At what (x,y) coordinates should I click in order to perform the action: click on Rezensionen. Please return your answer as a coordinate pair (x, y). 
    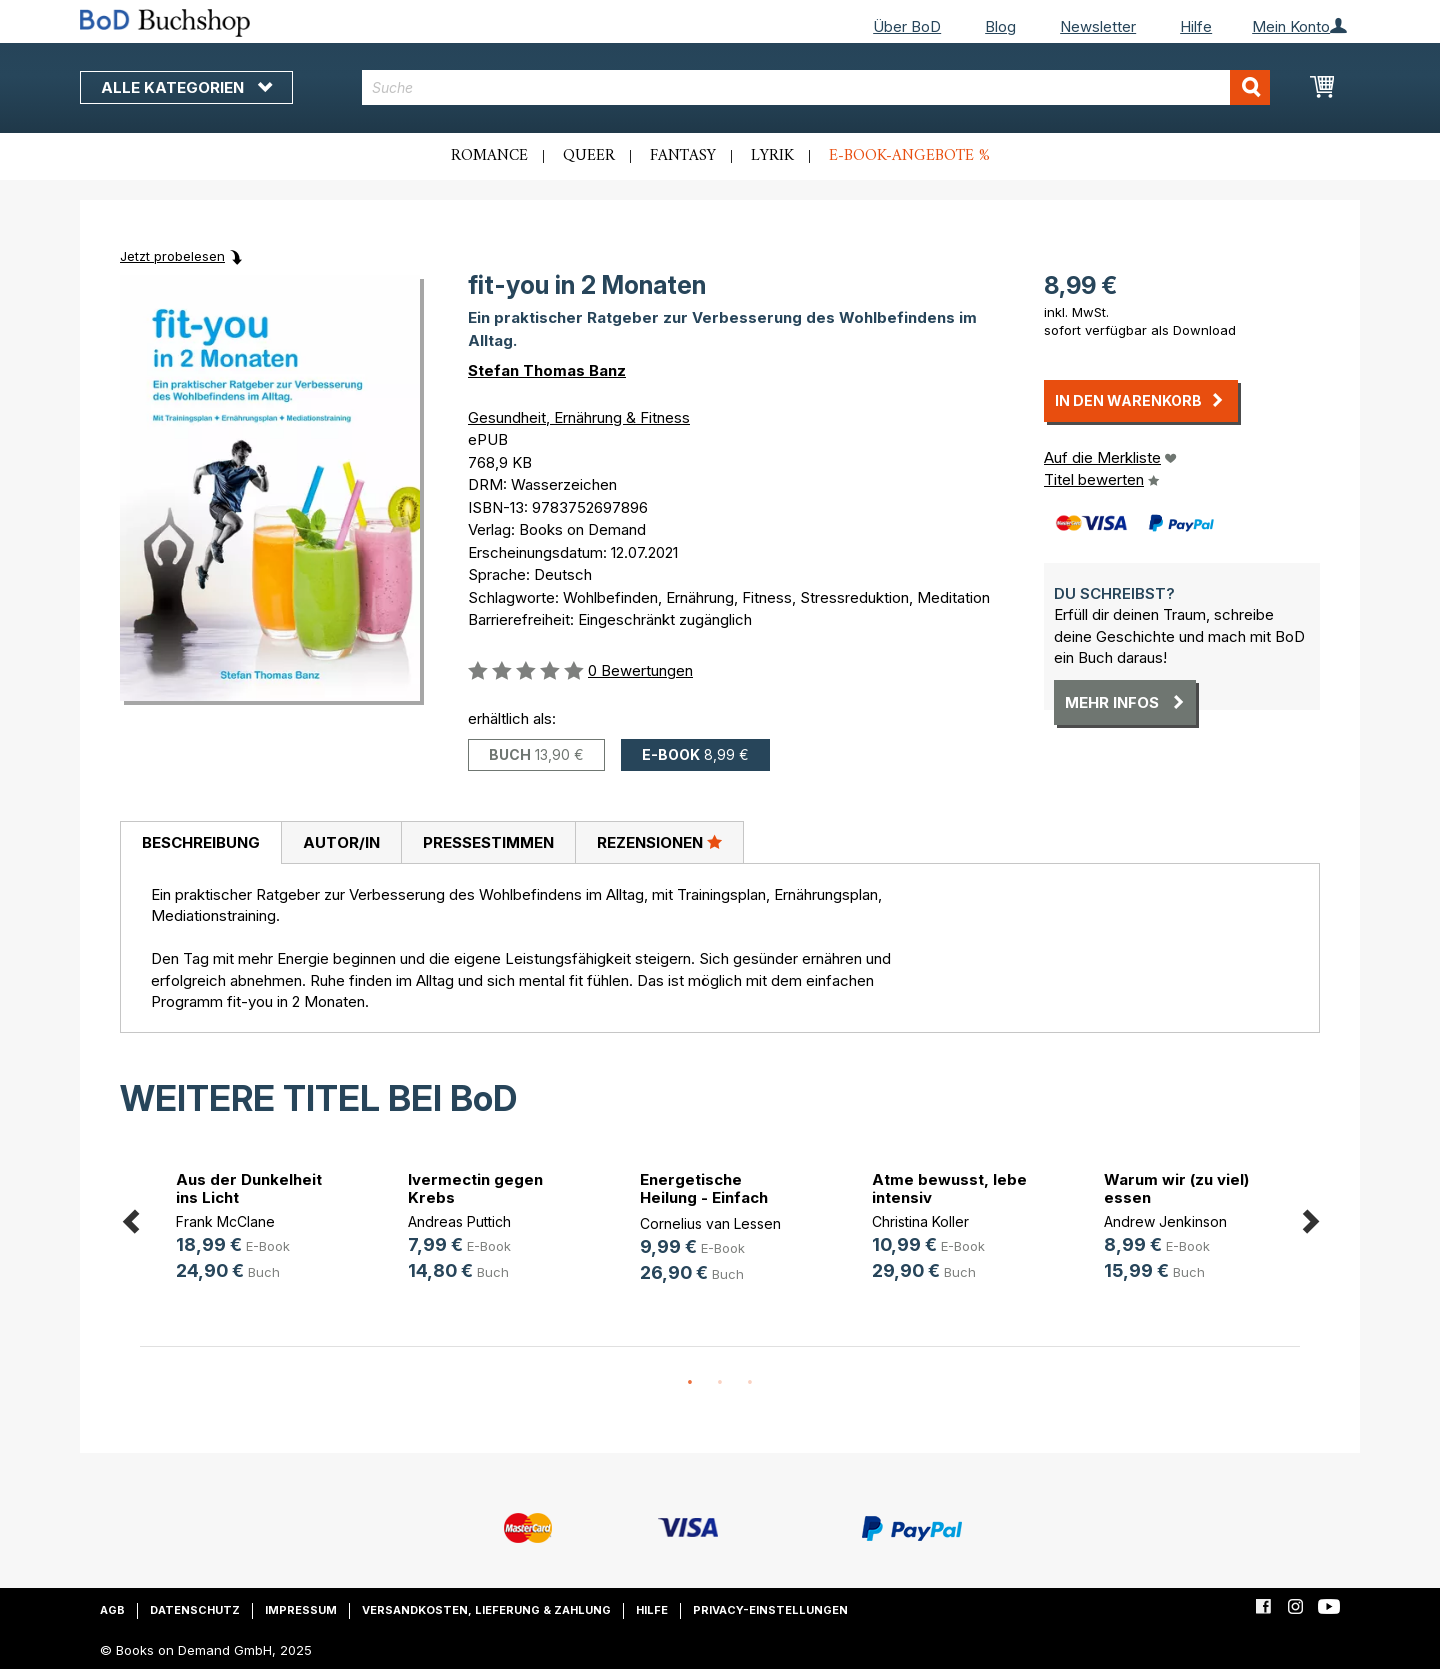
    Looking at the image, I should click on (659, 842).